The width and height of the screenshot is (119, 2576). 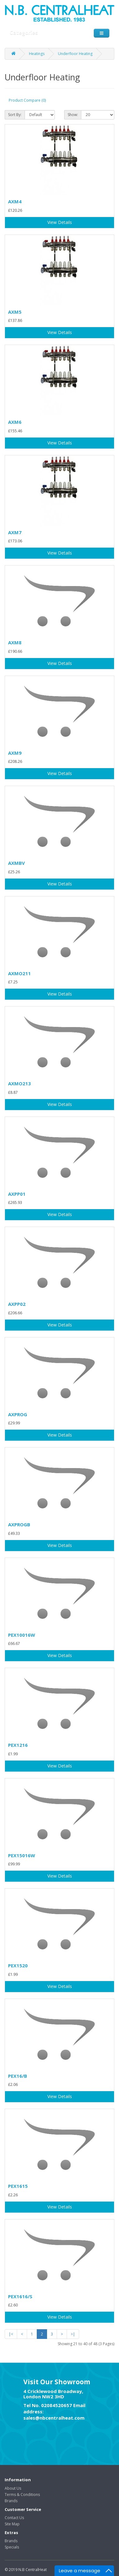 What do you see at coordinates (14, 312) in the screenshot?
I see `AXM5` at bounding box center [14, 312].